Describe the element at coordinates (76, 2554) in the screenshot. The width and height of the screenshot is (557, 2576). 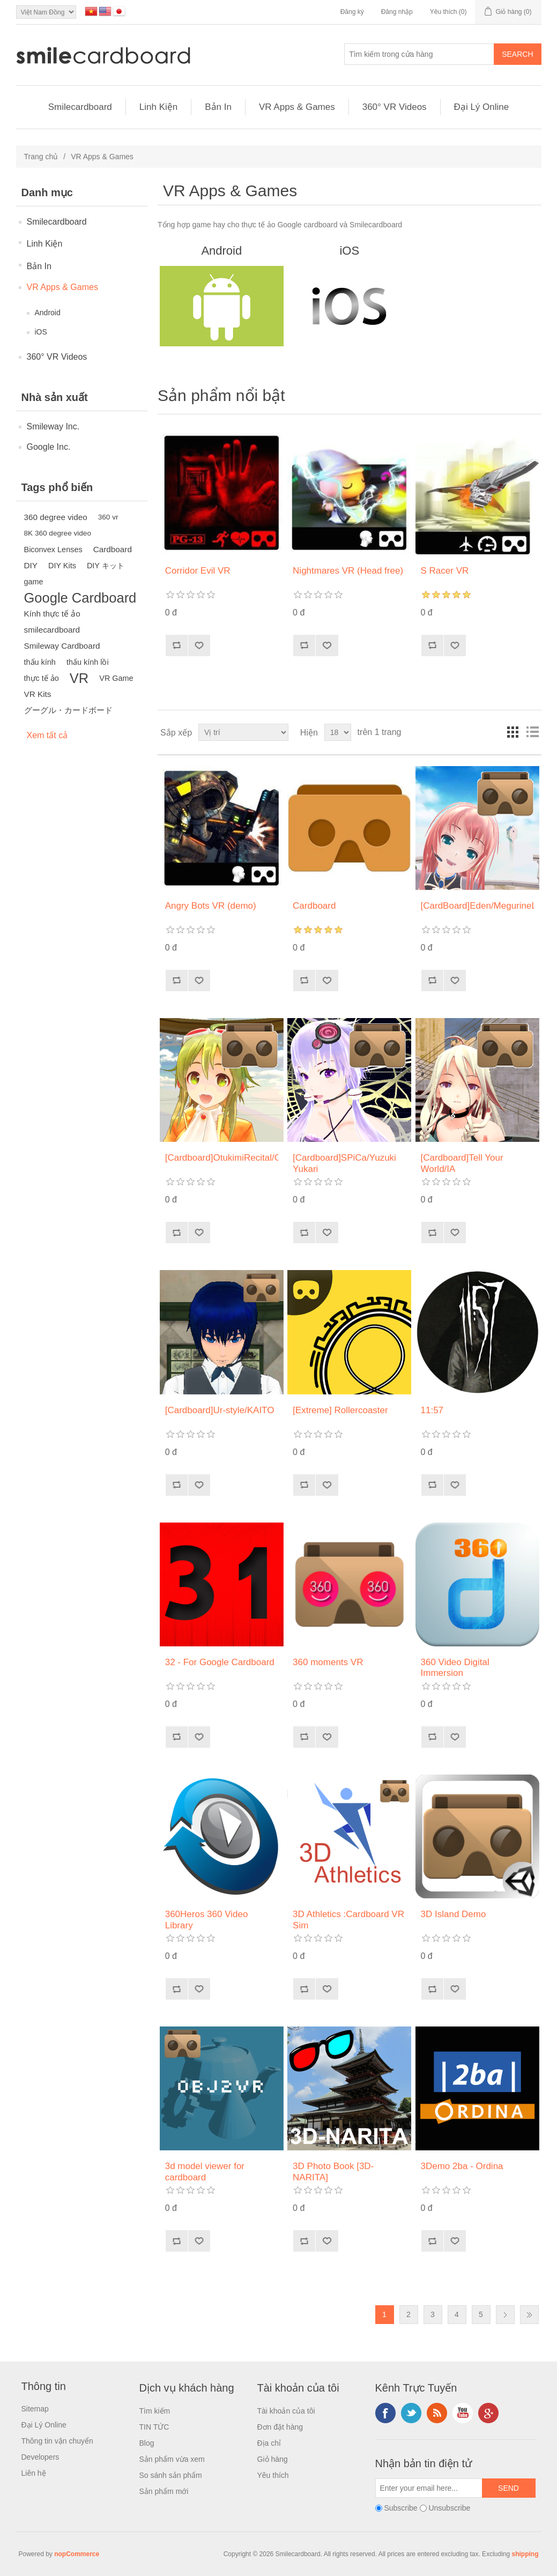
I see `nopCommerce` at that location.